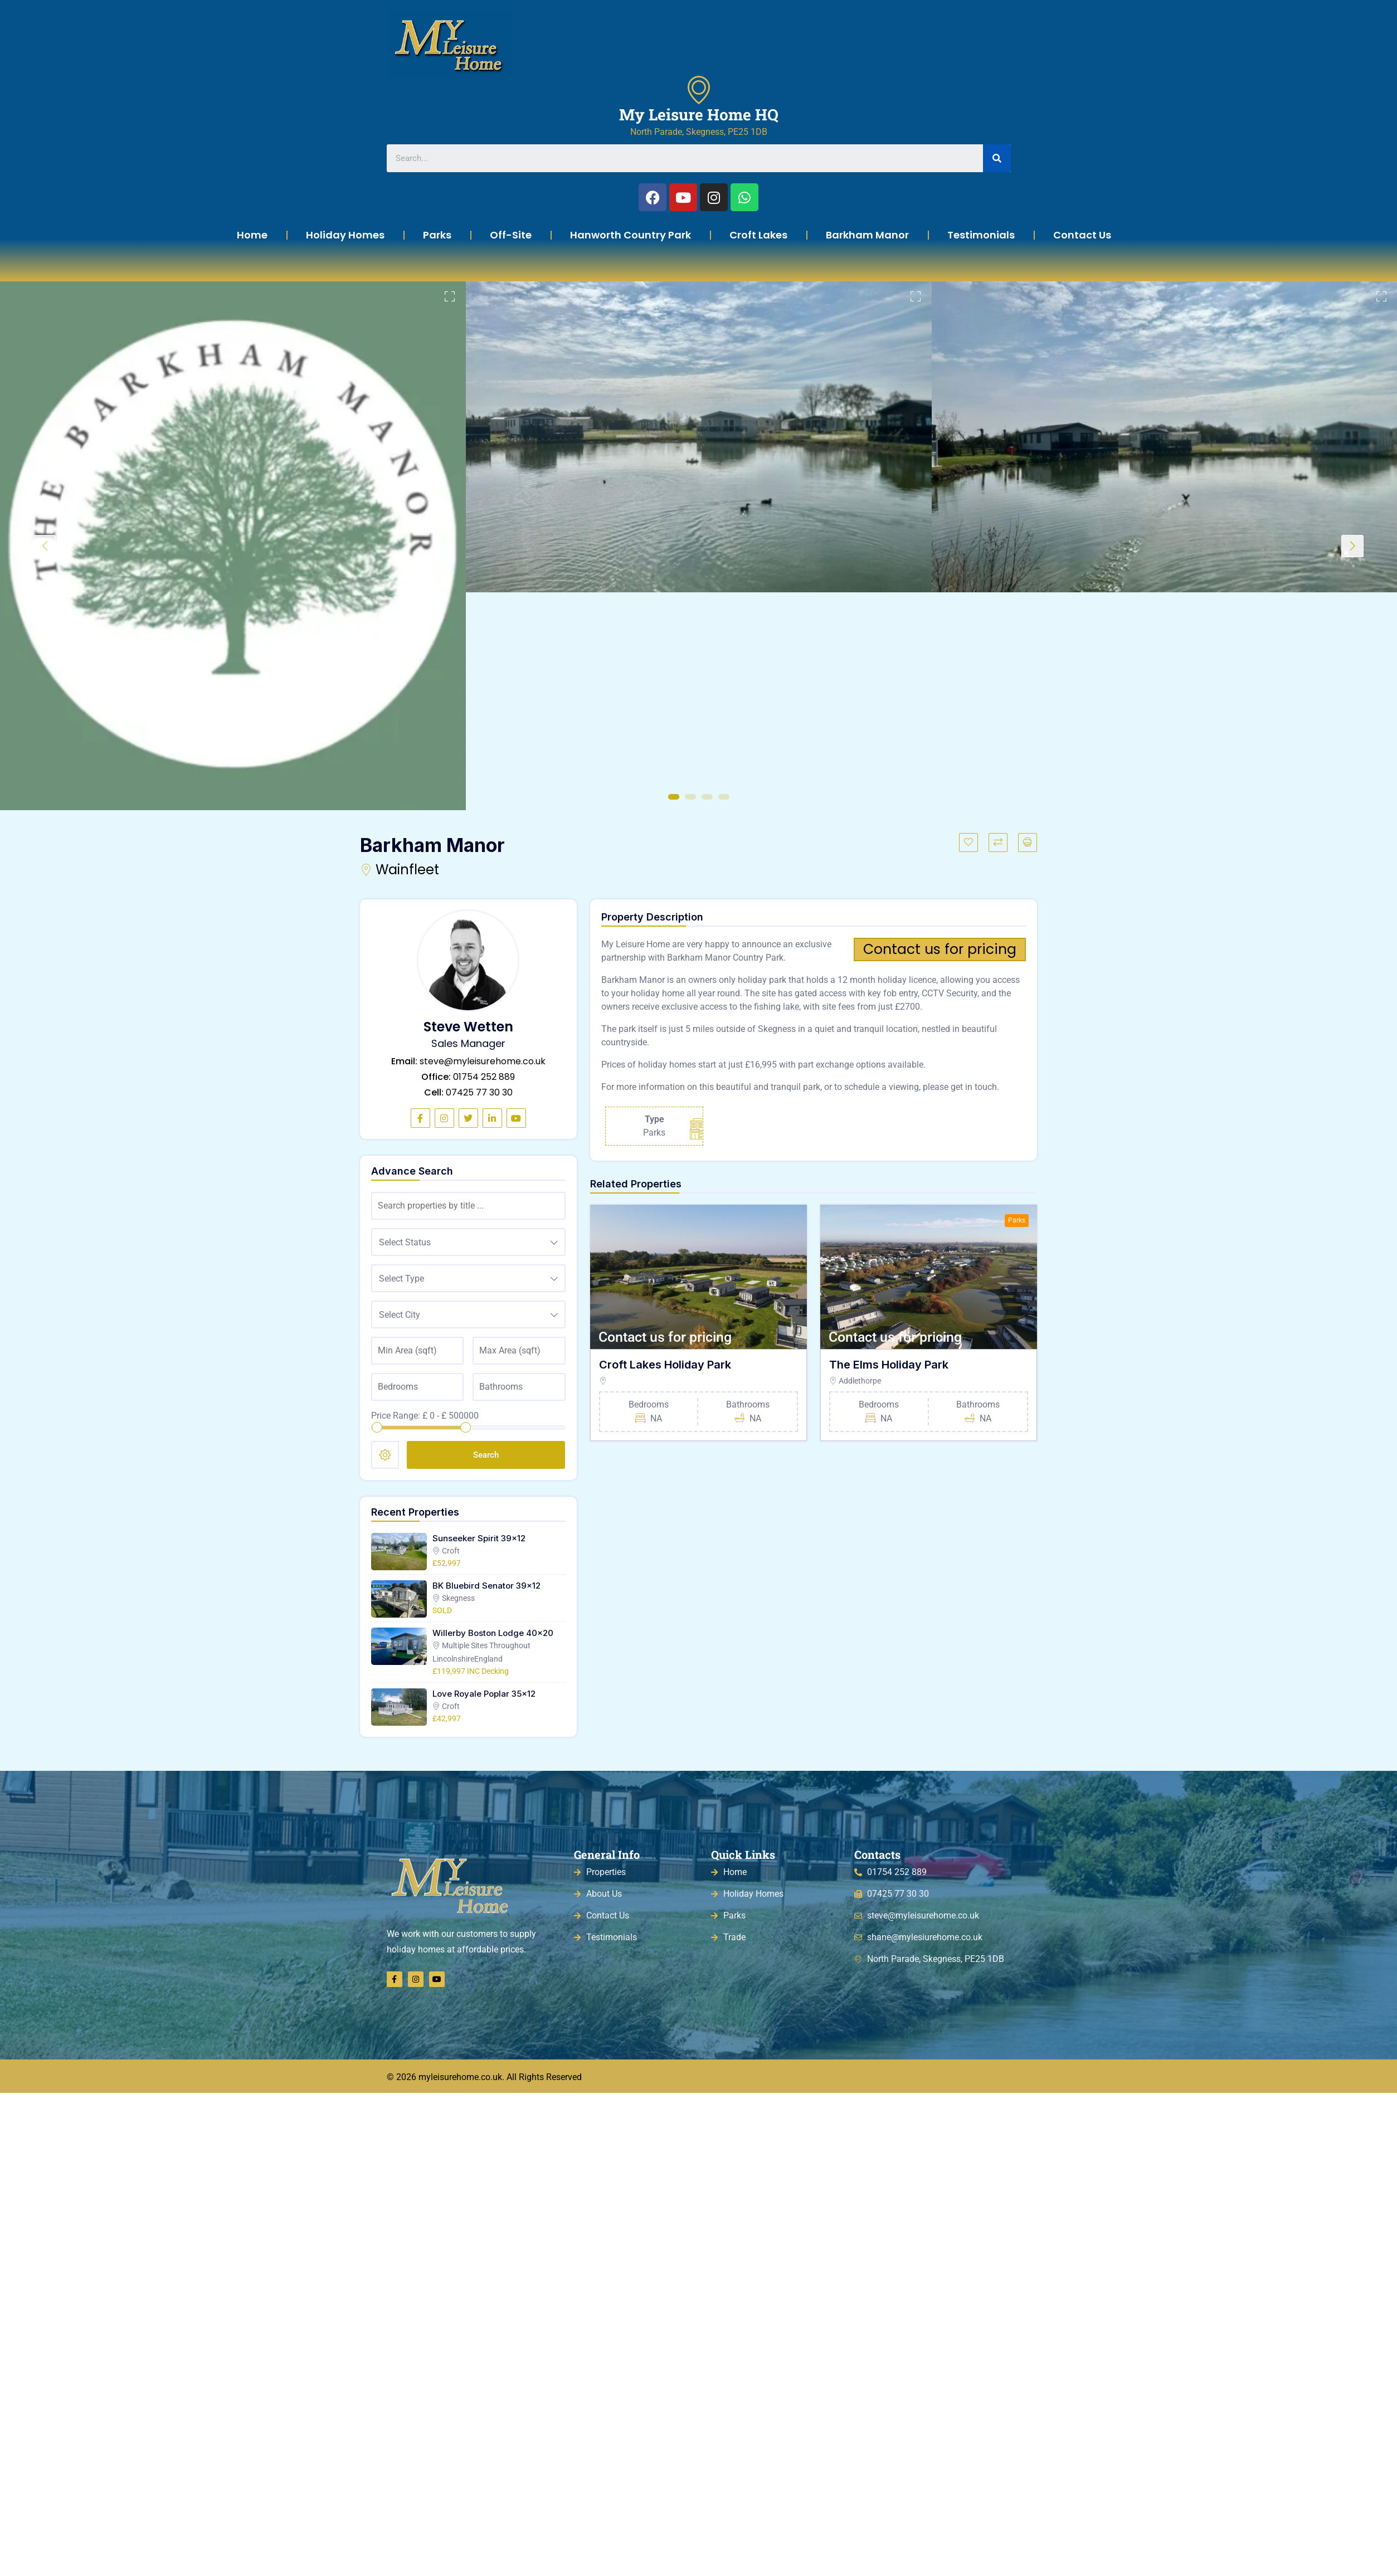  What do you see at coordinates (699, 90) in the screenshot?
I see `[My Leisure Home HQ]` at bounding box center [699, 90].